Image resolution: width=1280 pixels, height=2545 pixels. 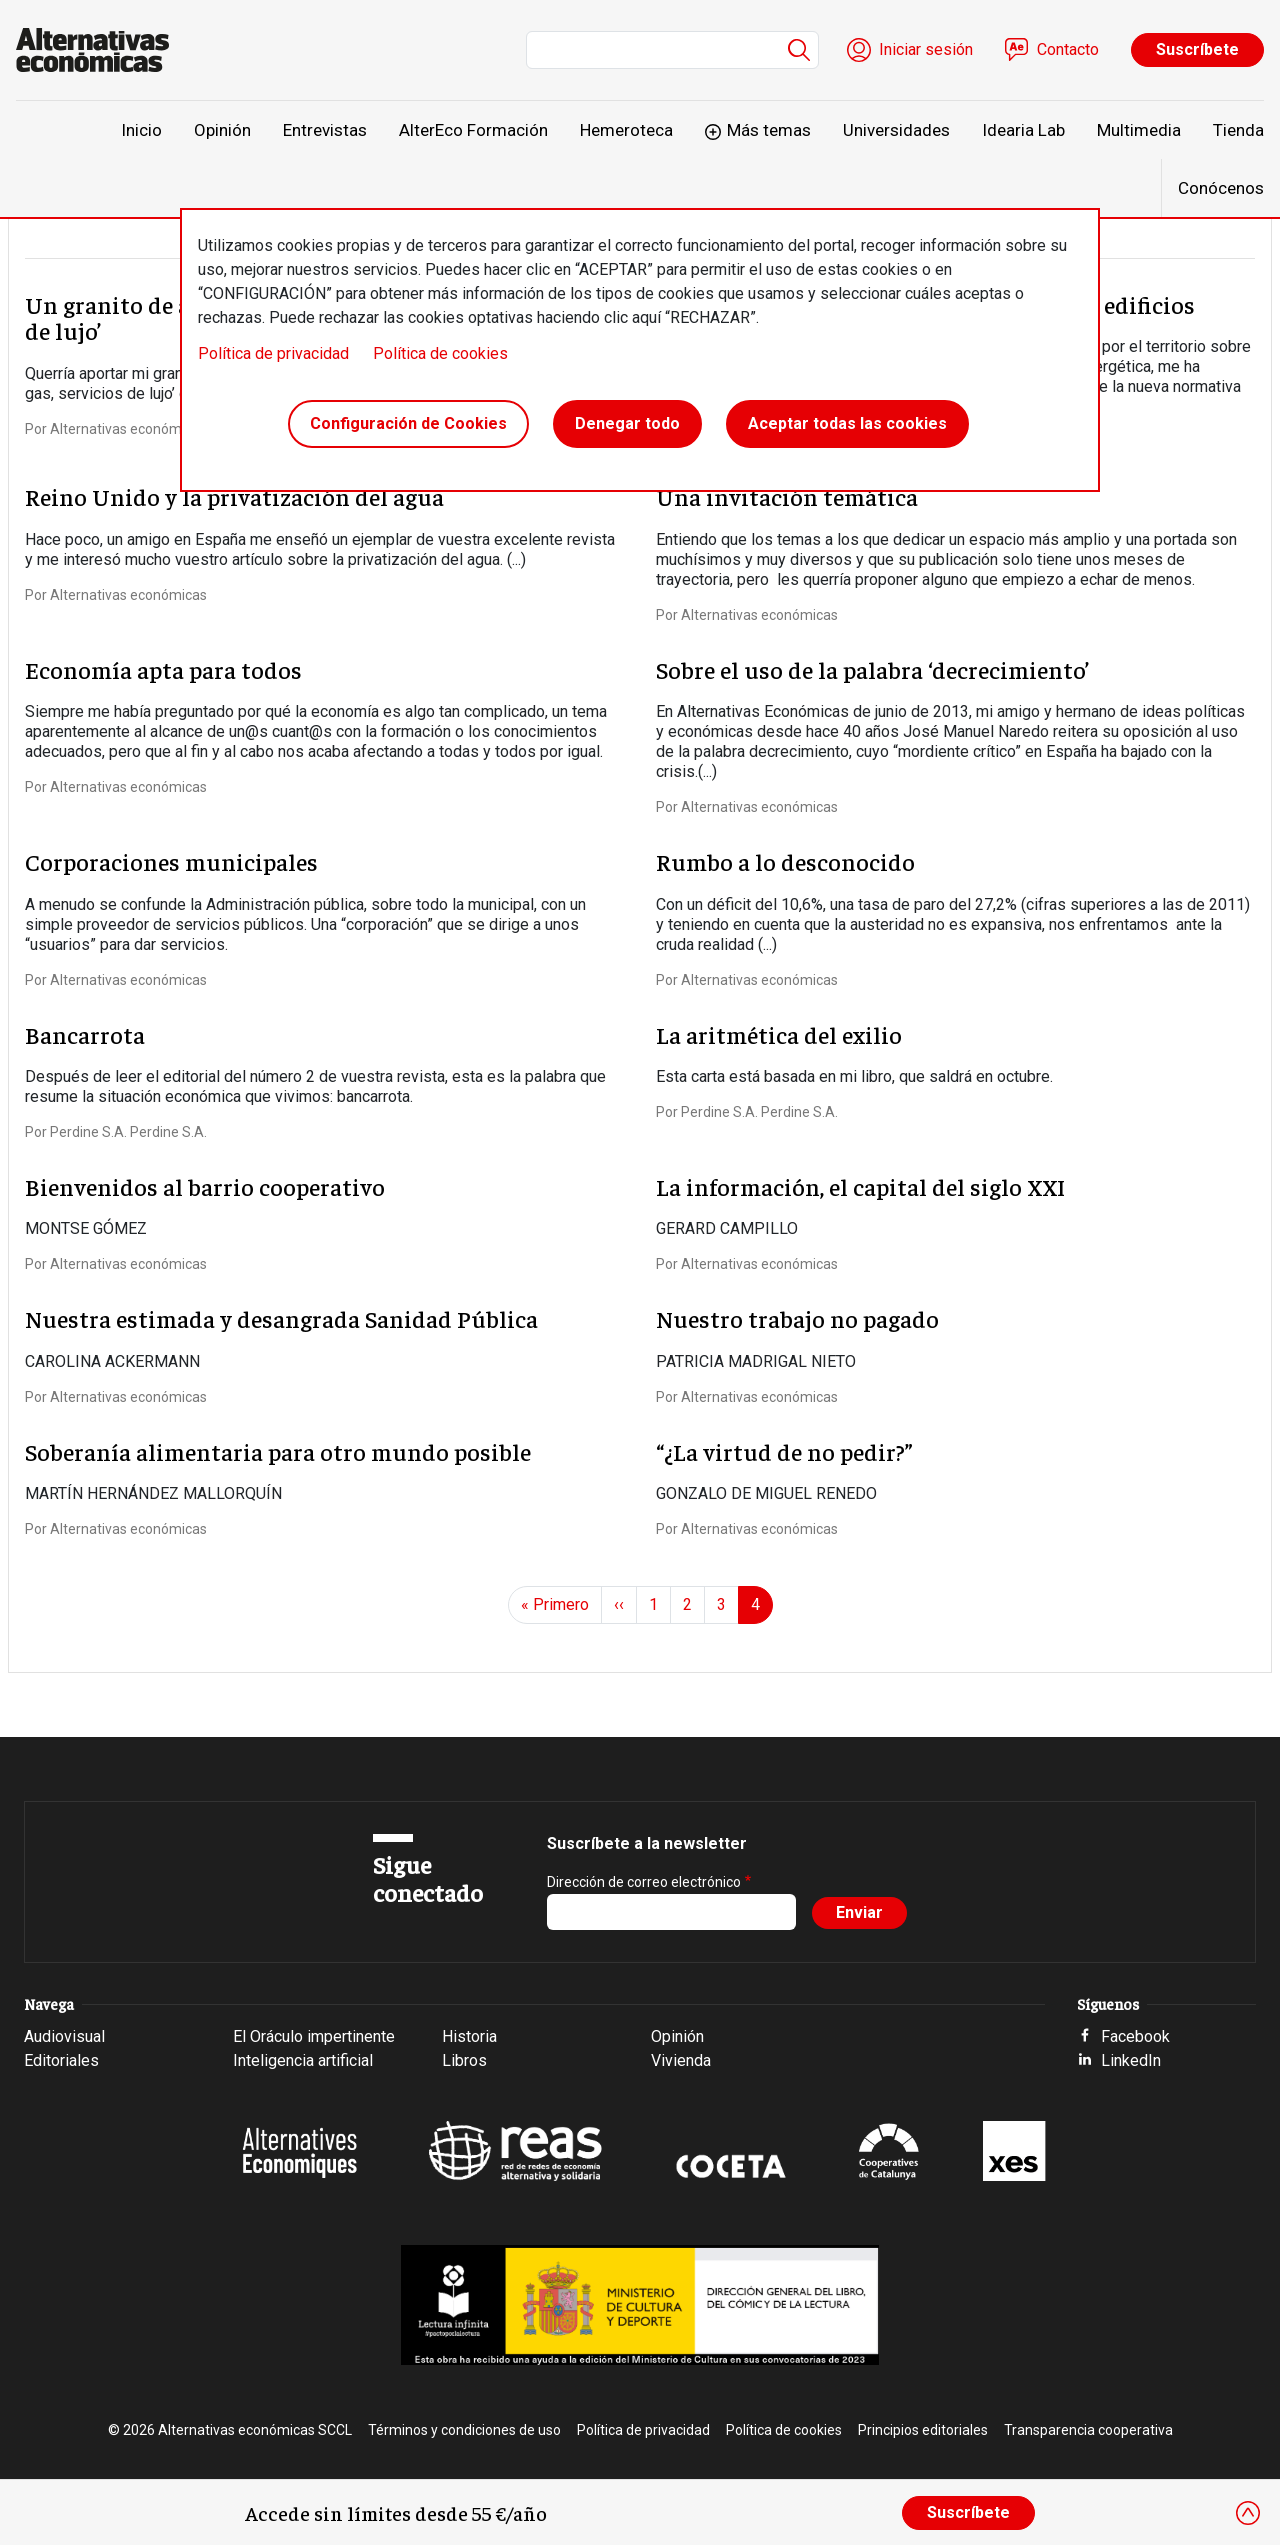 What do you see at coordinates (1197, 49) in the screenshot?
I see `Suscríbete` at bounding box center [1197, 49].